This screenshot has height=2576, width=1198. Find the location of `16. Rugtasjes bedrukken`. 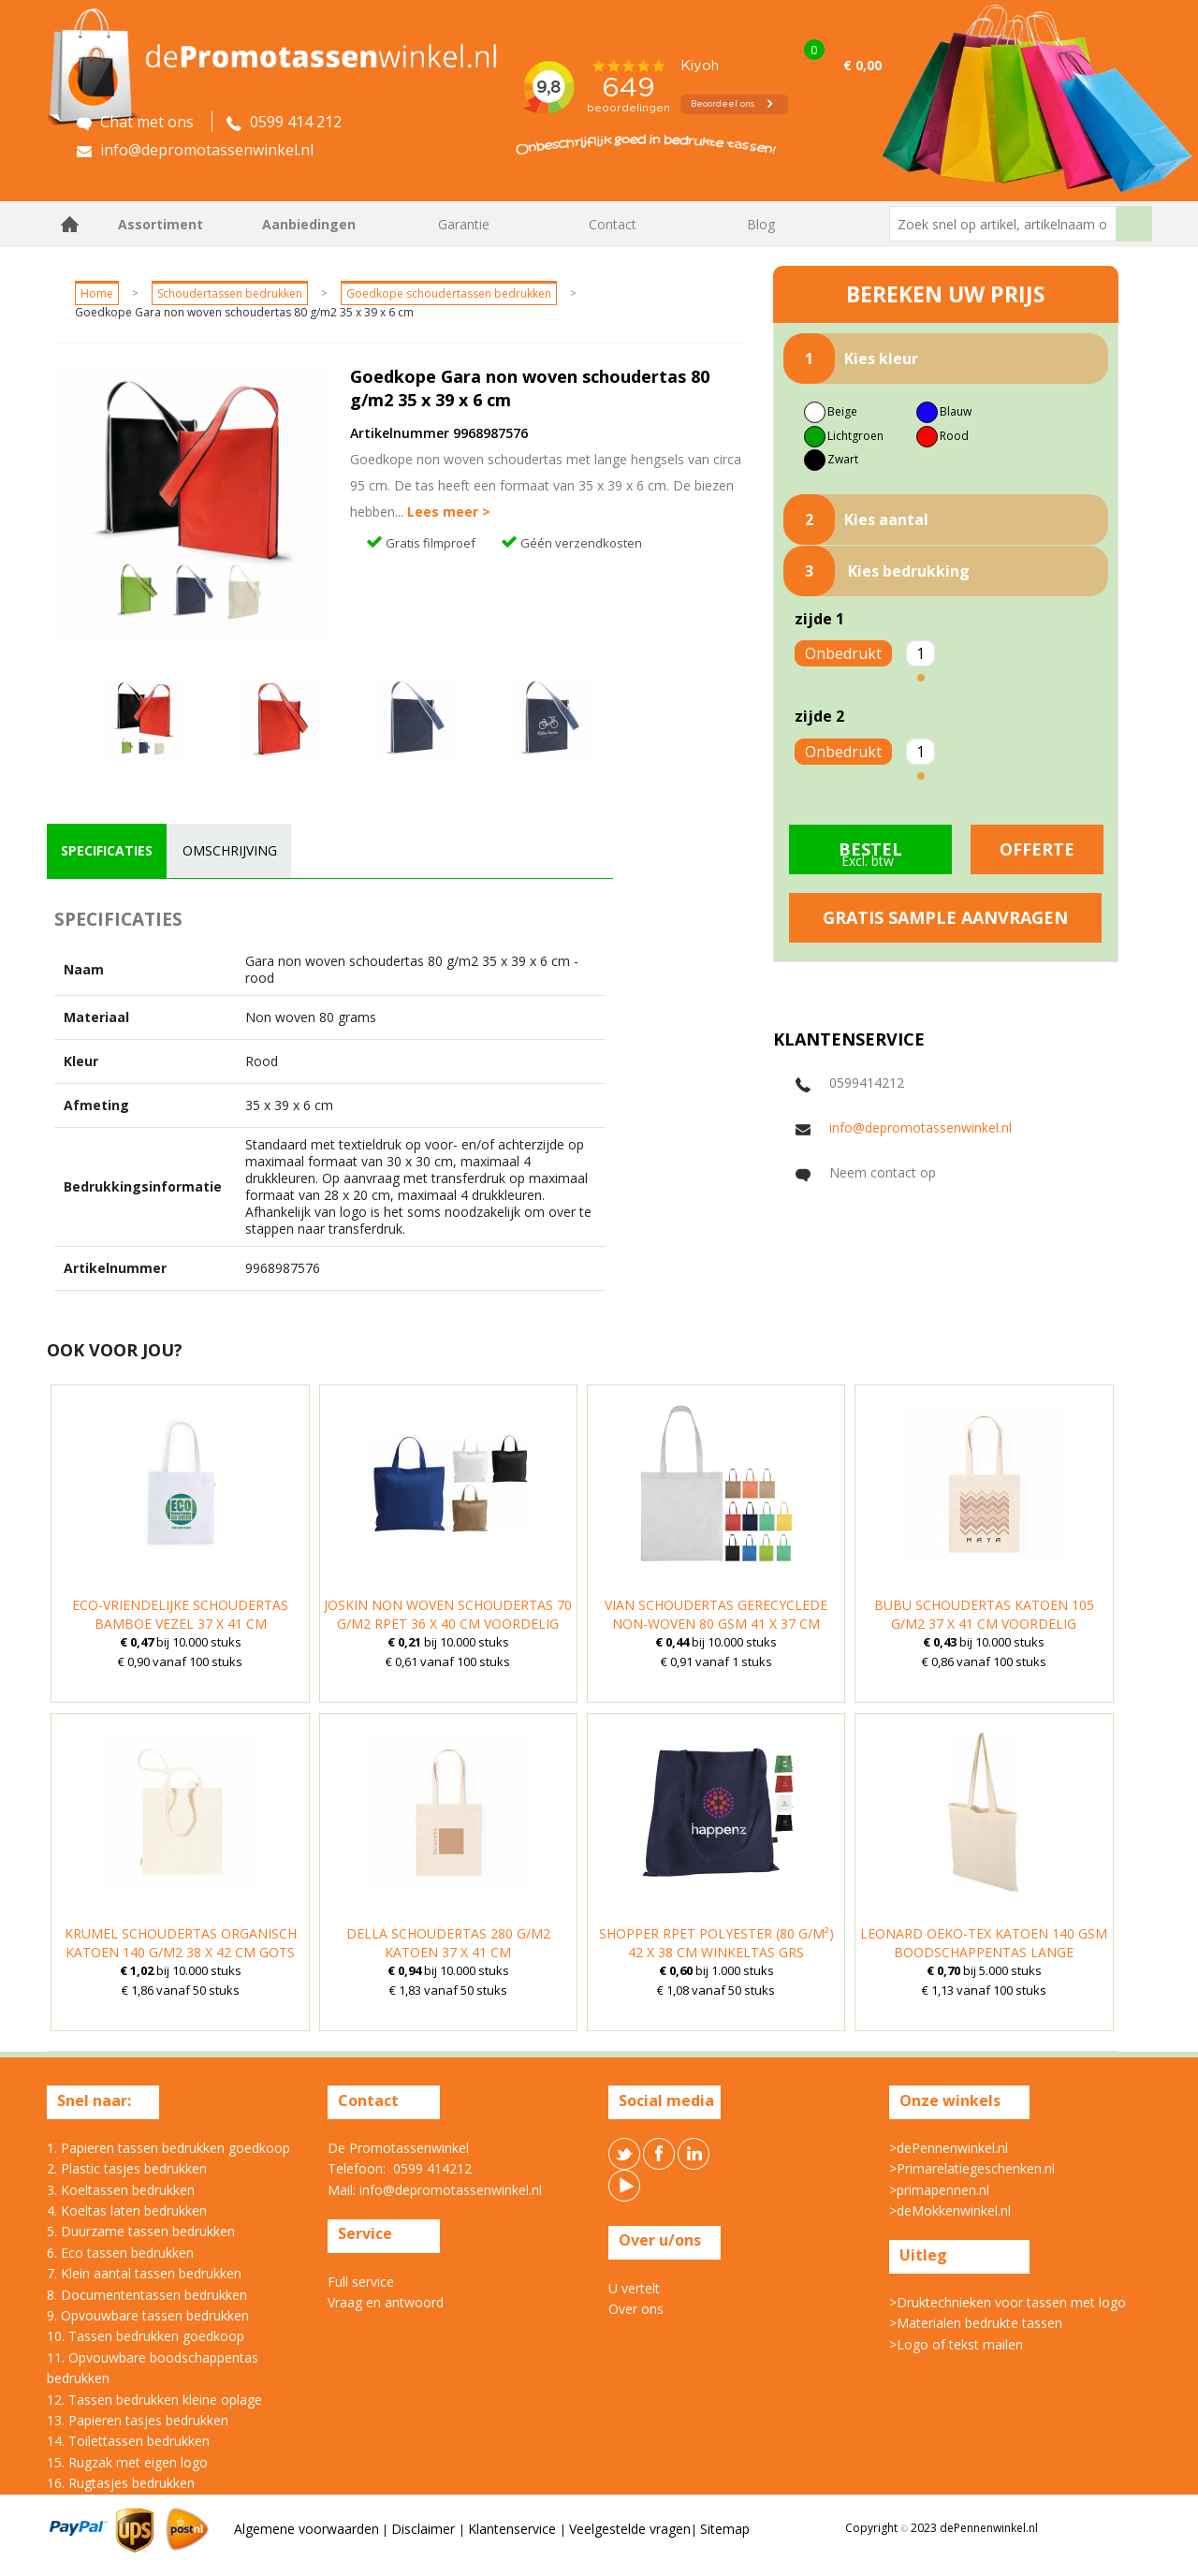

16. Rugtasjes bedrukken is located at coordinates (121, 2483).